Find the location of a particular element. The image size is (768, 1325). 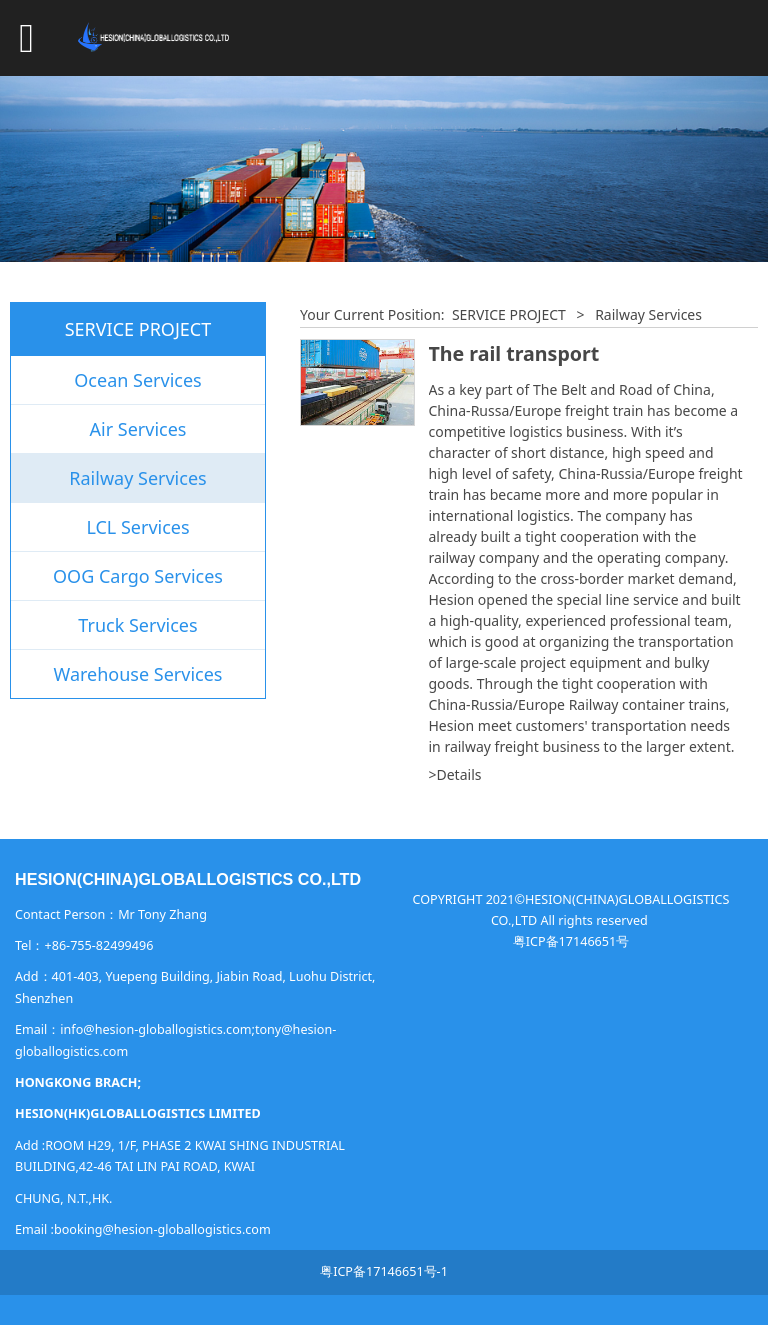

Warehouse Services is located at coordinates (138, 674).